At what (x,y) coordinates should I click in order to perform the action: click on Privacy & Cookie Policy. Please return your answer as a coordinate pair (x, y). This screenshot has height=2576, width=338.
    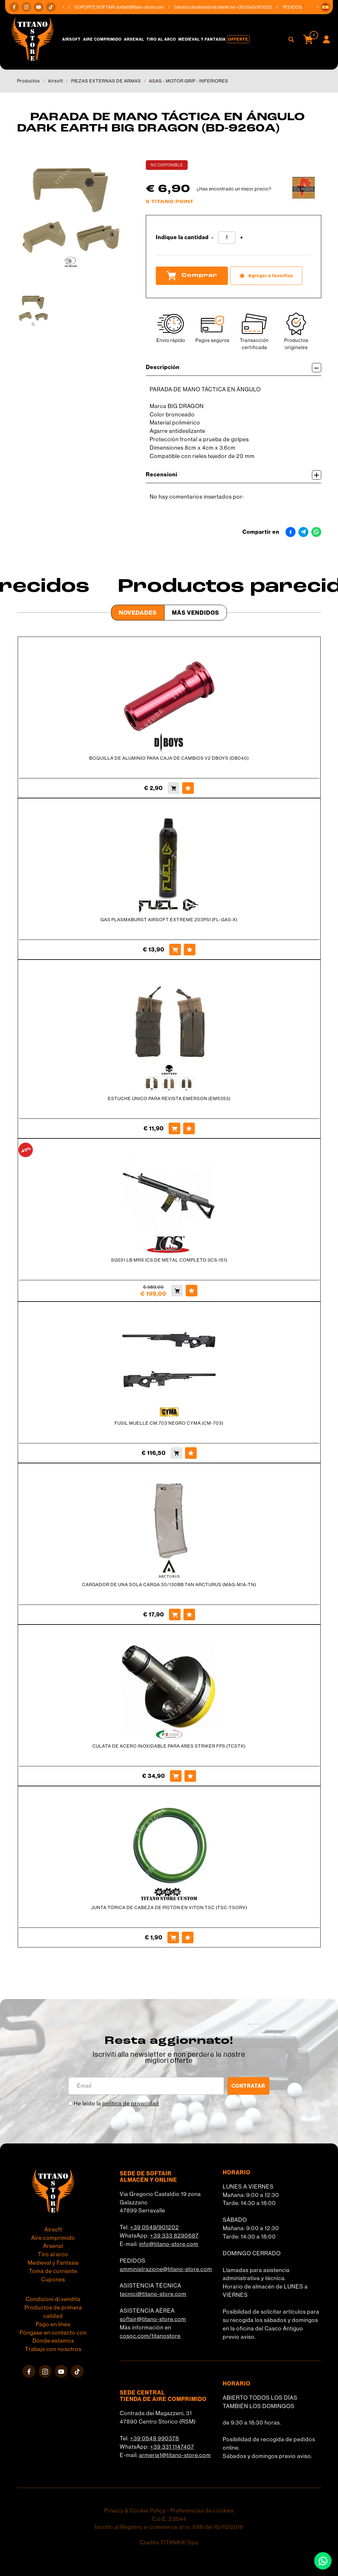
    Looking at the image, I should click on (134, 2510).